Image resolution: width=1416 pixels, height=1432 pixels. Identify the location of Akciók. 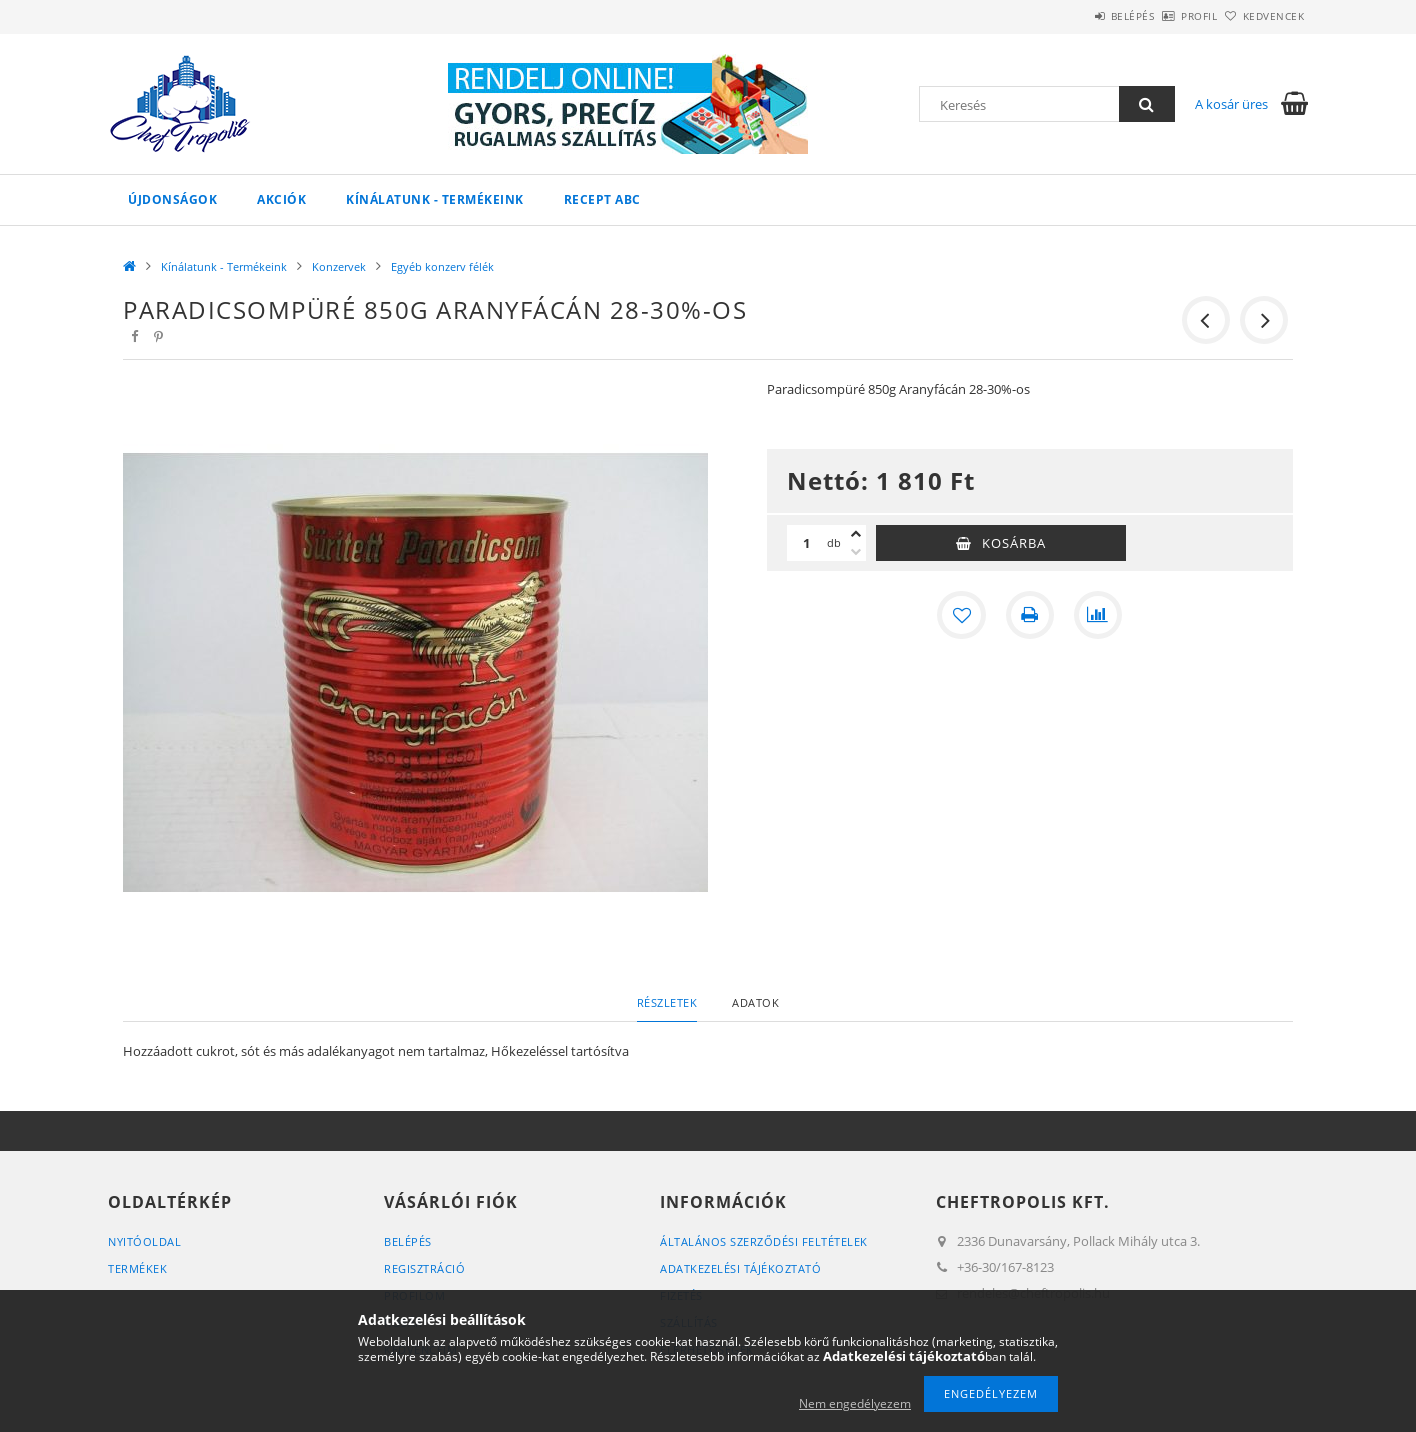
(281, 199).